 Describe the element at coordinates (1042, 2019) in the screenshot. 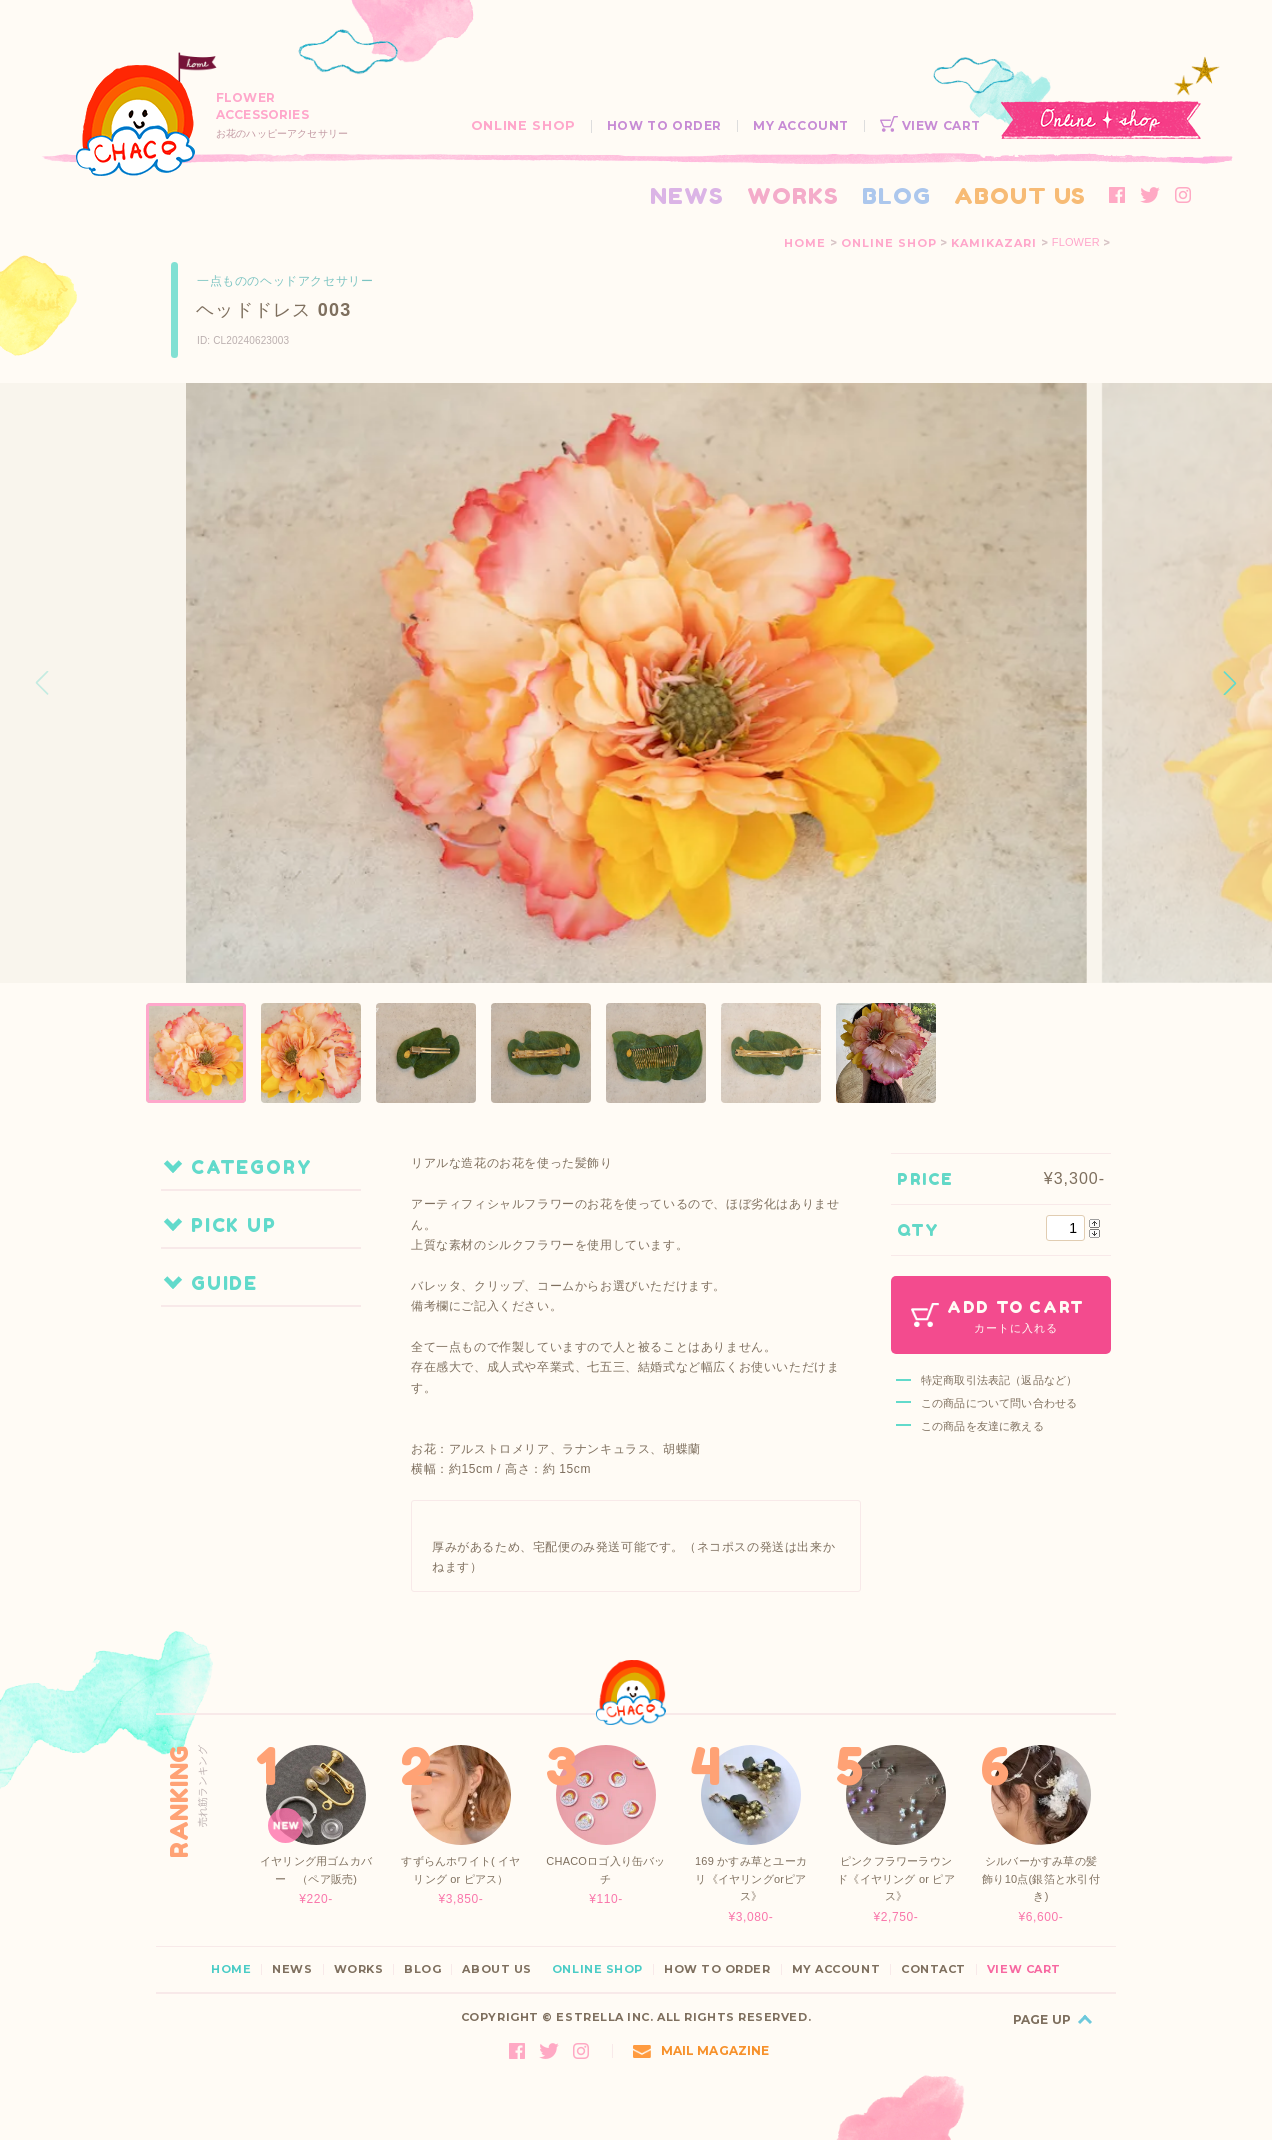

I see `PAGE UP` at that location.